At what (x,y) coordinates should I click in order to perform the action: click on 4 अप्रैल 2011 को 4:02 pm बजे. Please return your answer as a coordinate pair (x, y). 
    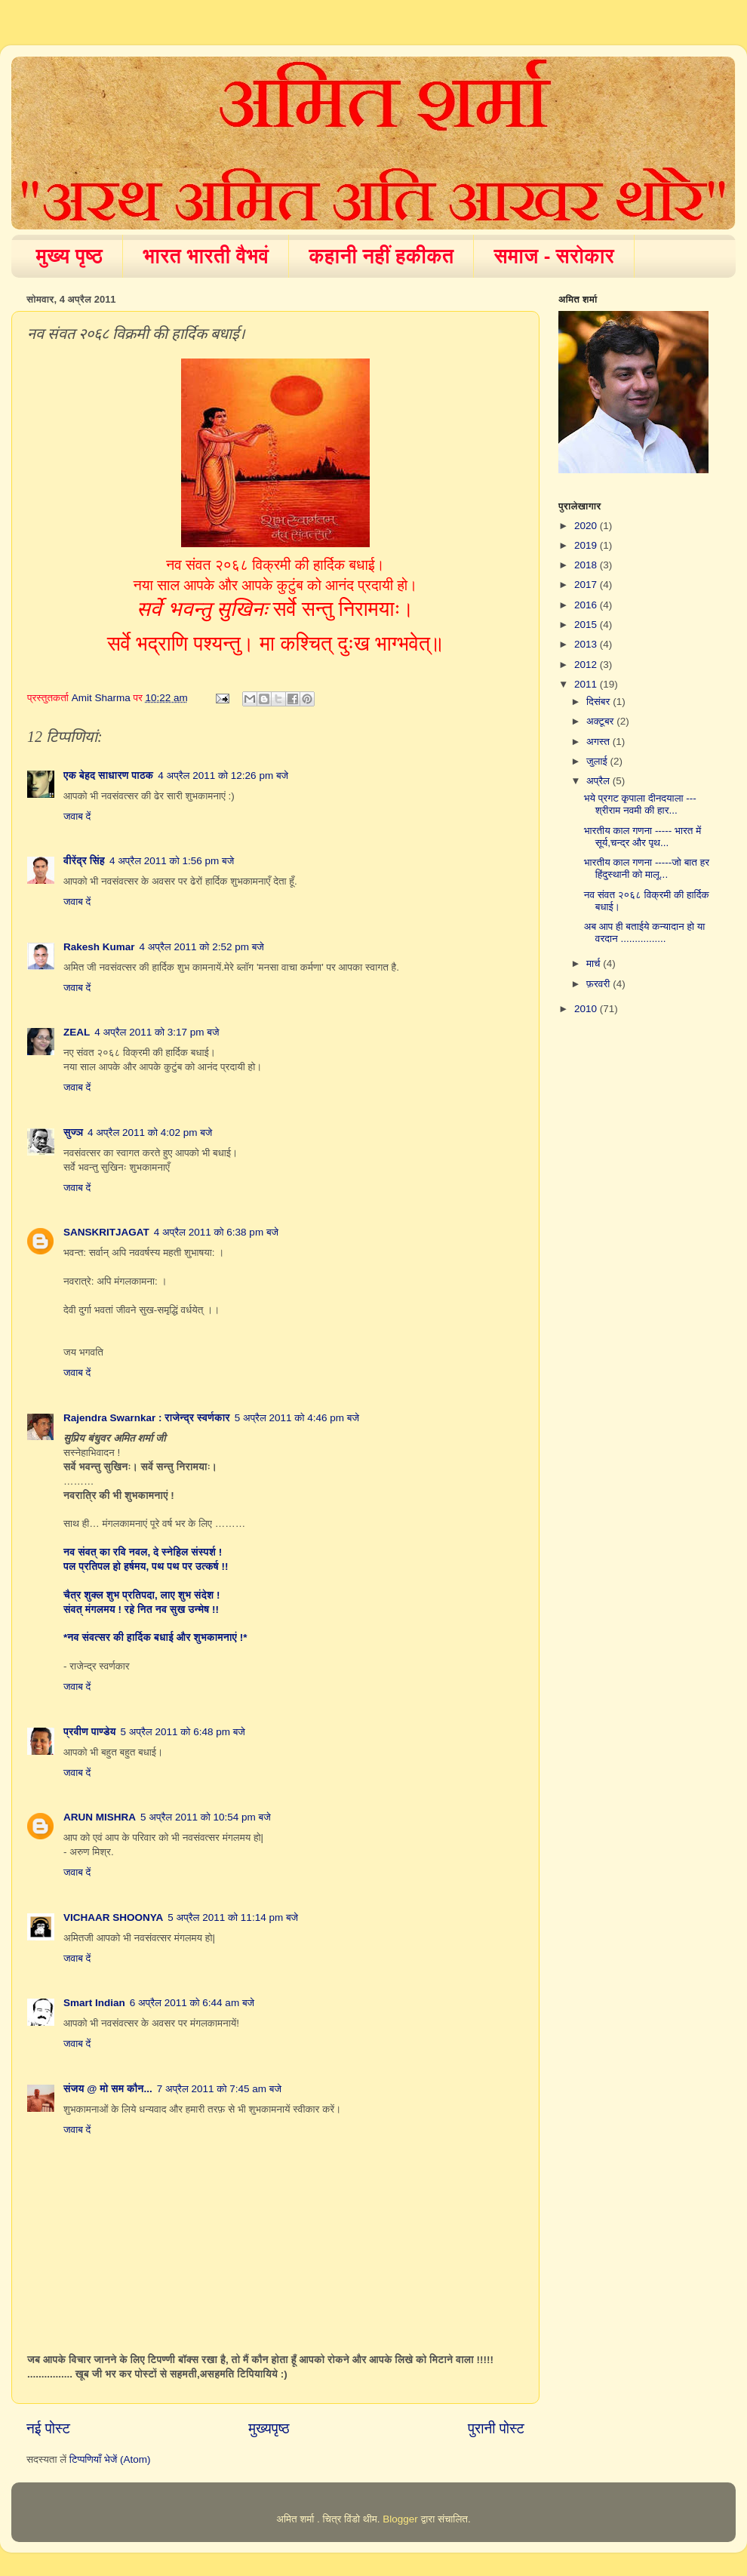
    Looking at the image, I should click on (150, 1132).